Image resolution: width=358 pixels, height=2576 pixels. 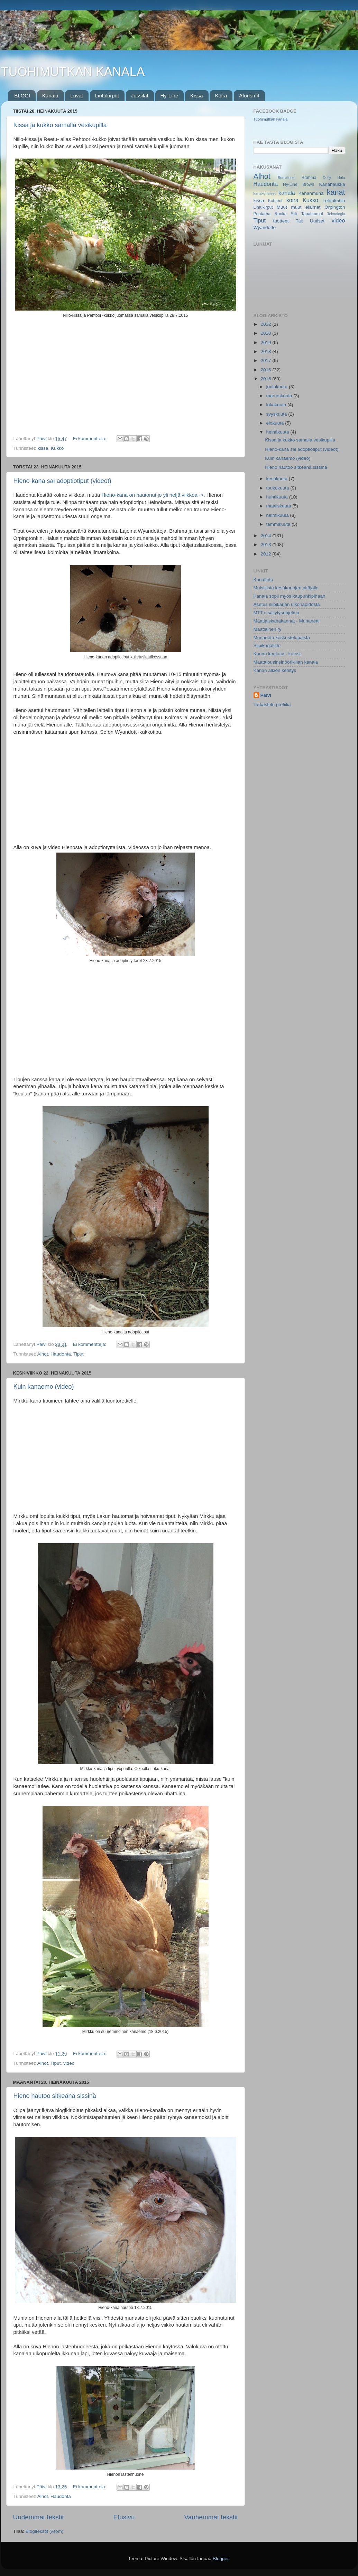 What do you see at coordinates (50, 95) in the screenshot?
I see `Kanala` at bounding box center [50, 95].